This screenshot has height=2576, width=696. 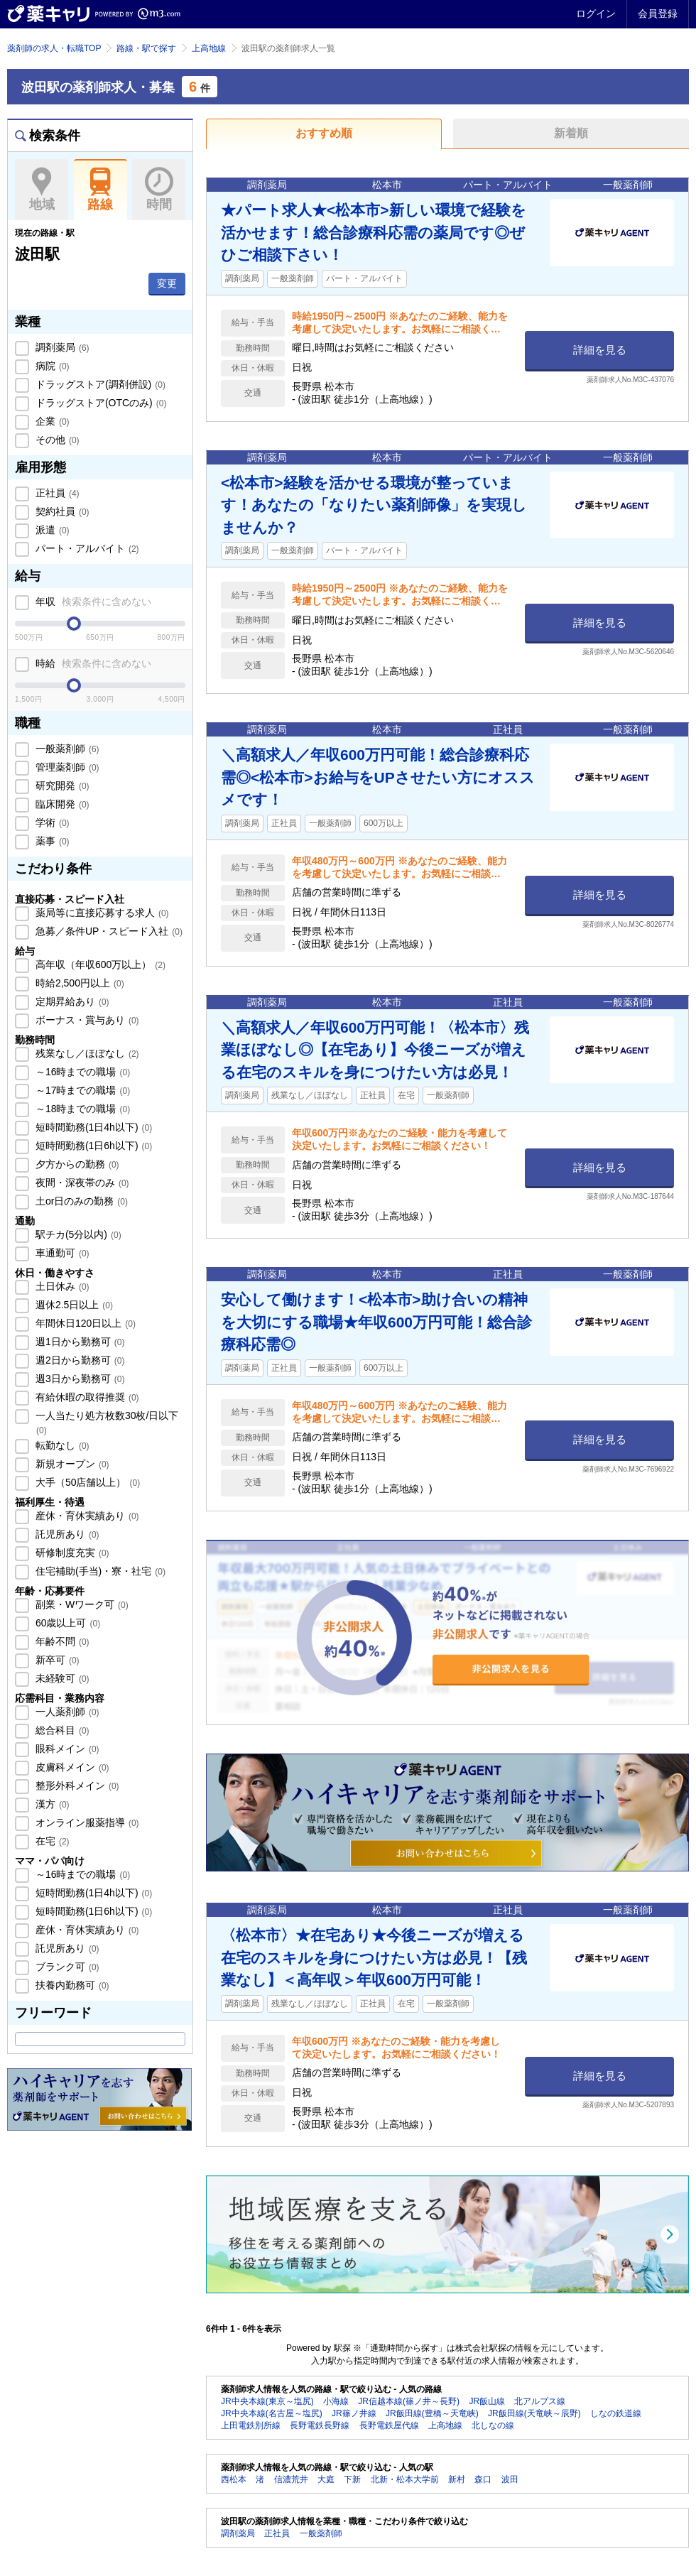 What do you see at coordinates (658, 13) in the screenshot?
I see `会員登録` at bounding box center [658, 13].